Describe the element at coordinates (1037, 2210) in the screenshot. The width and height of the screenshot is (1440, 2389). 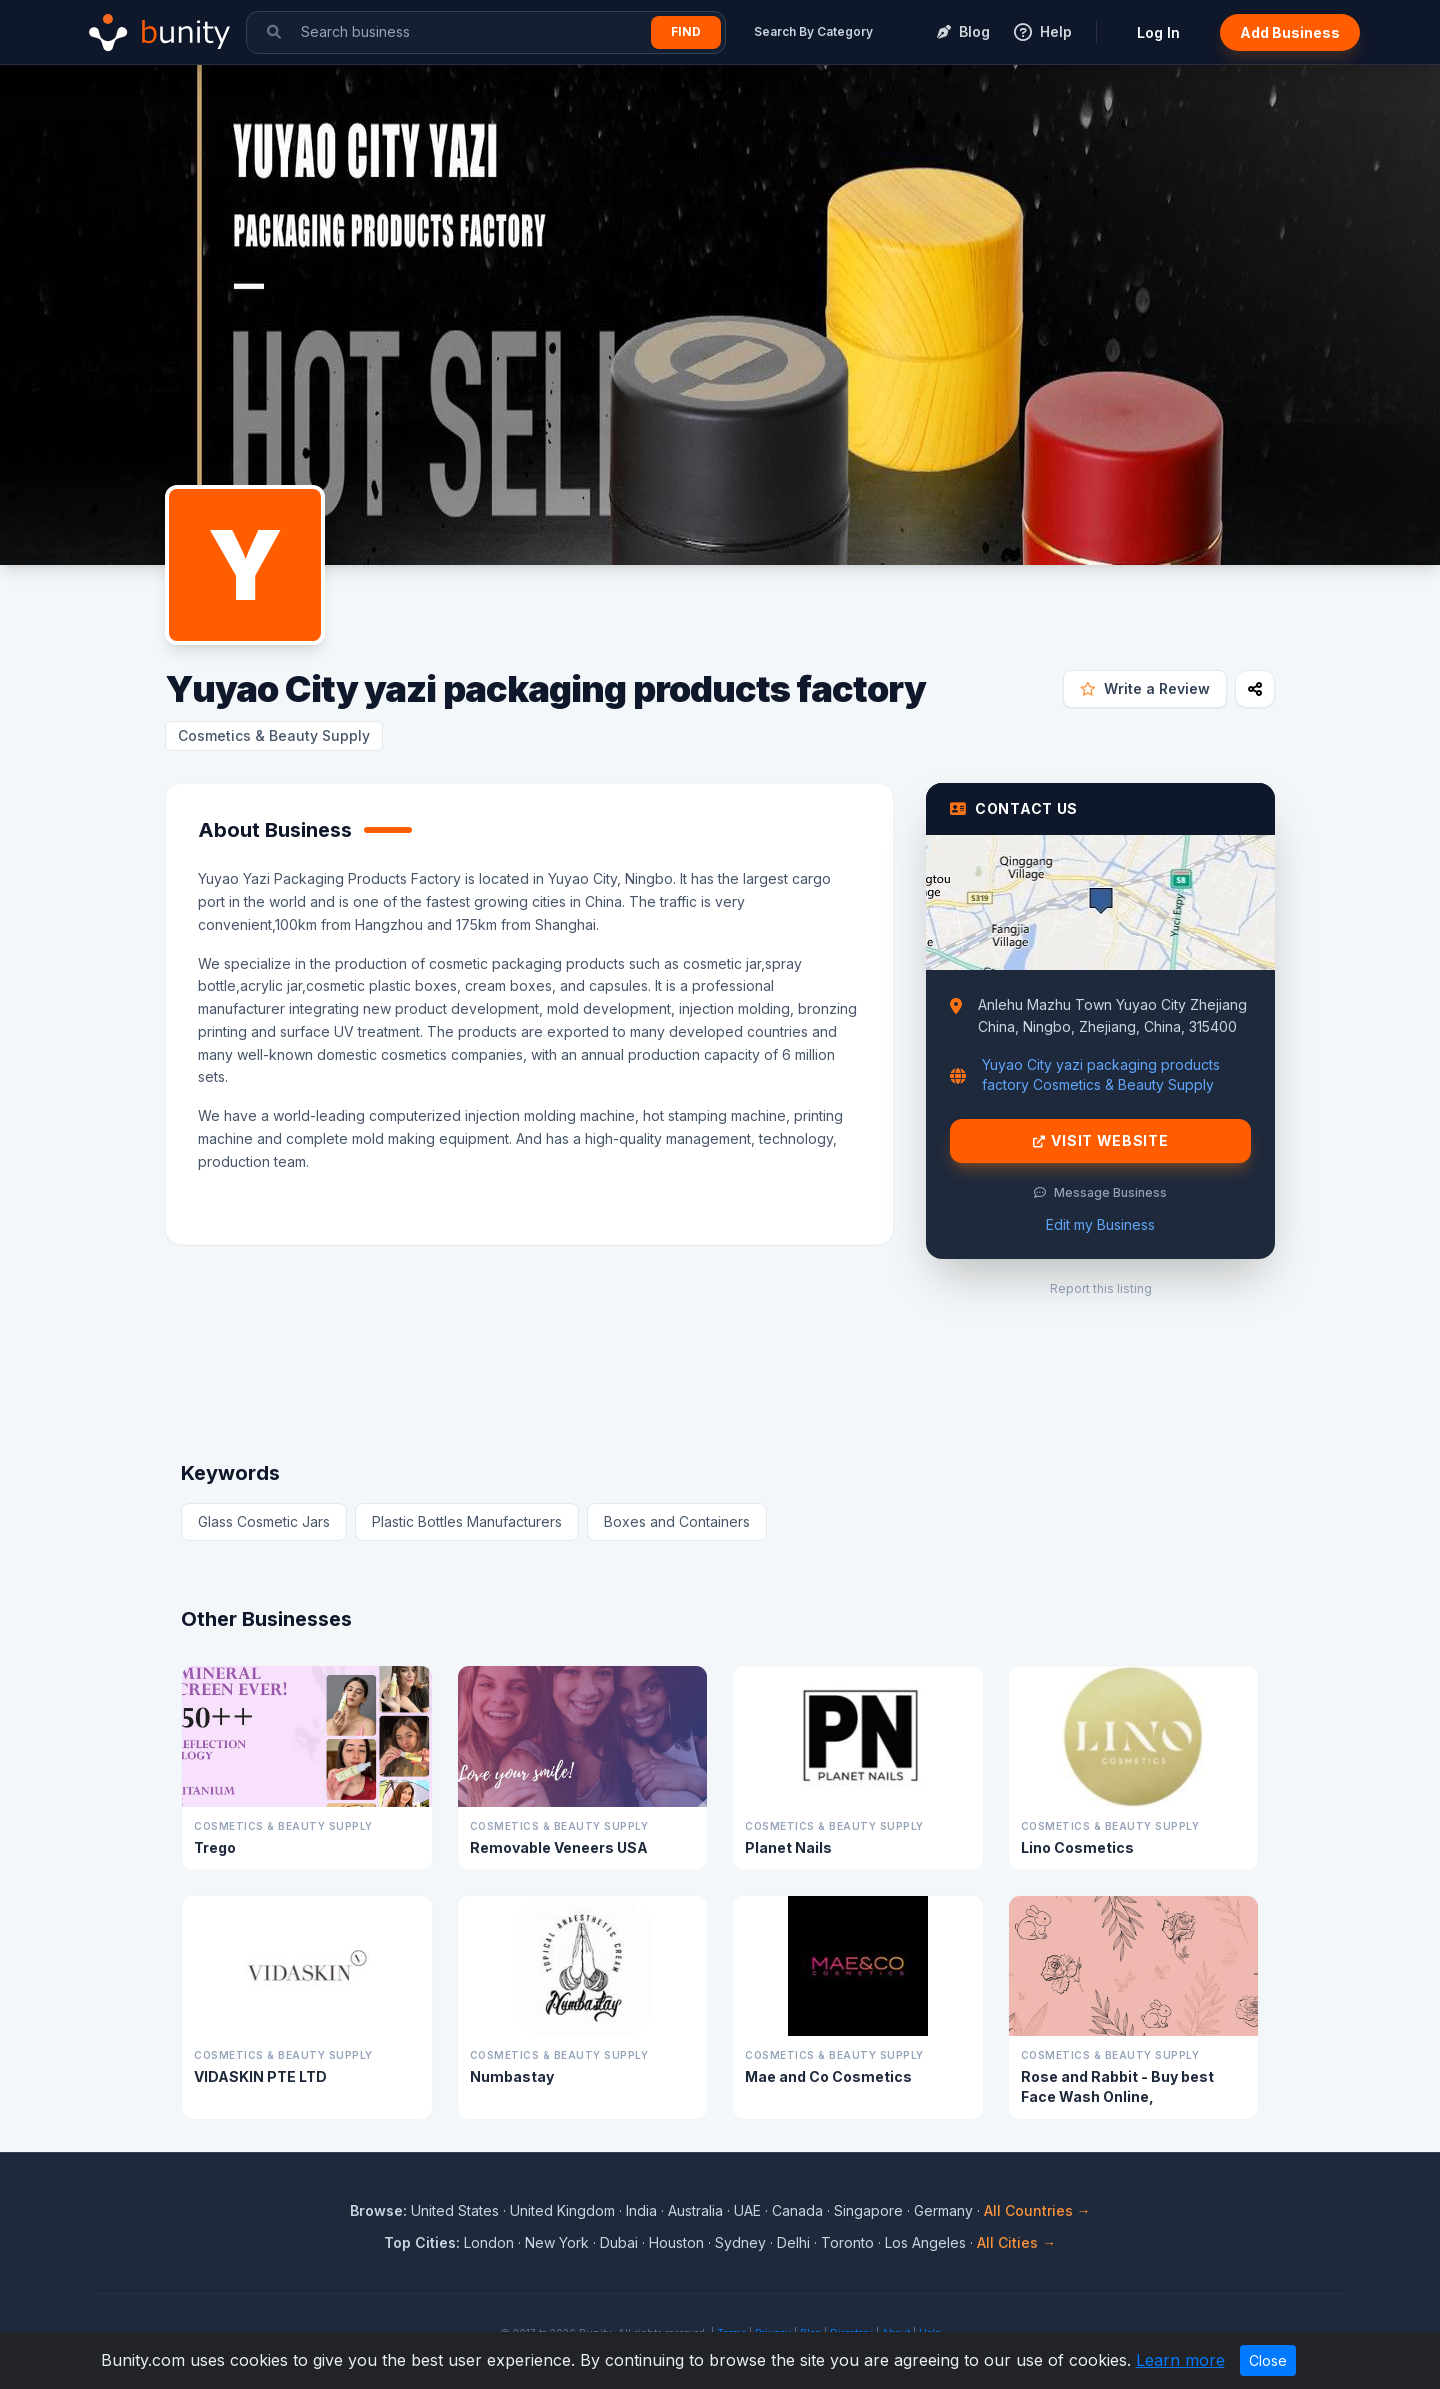
I see `All Countries →` at that location.